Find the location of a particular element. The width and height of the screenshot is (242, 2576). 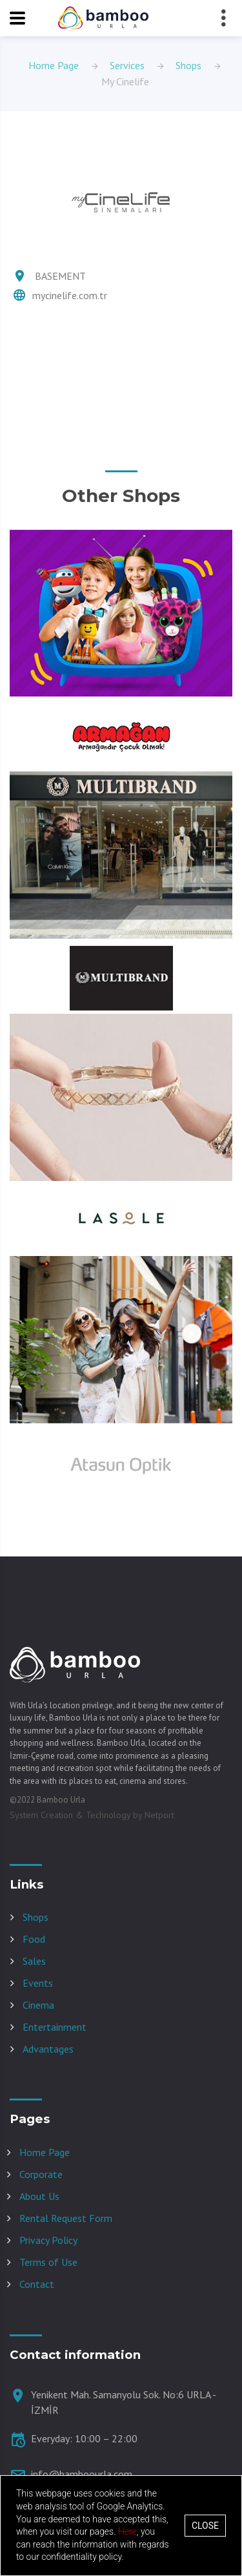

About Us is located at coordinates (39, 2196).